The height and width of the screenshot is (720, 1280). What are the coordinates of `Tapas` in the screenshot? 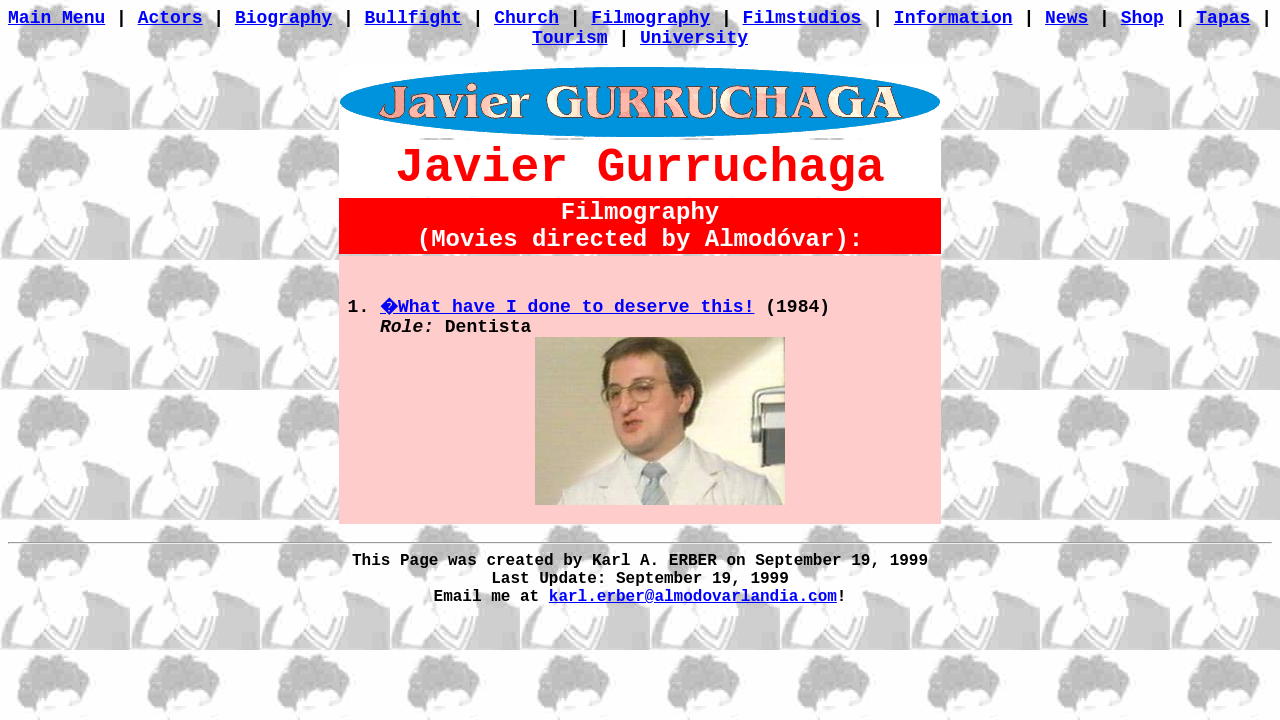 It's located at (1223, 18).